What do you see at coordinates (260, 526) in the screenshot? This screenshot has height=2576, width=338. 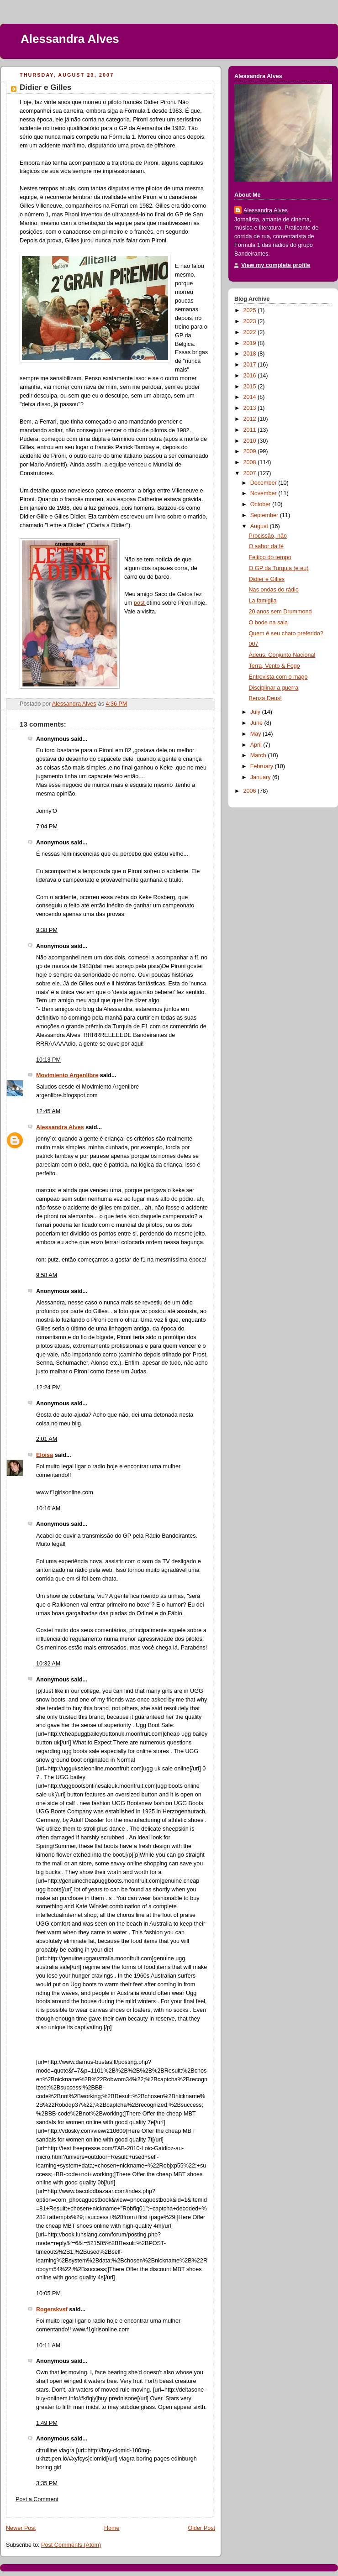 I see `August` at bounding box center [260, 526].